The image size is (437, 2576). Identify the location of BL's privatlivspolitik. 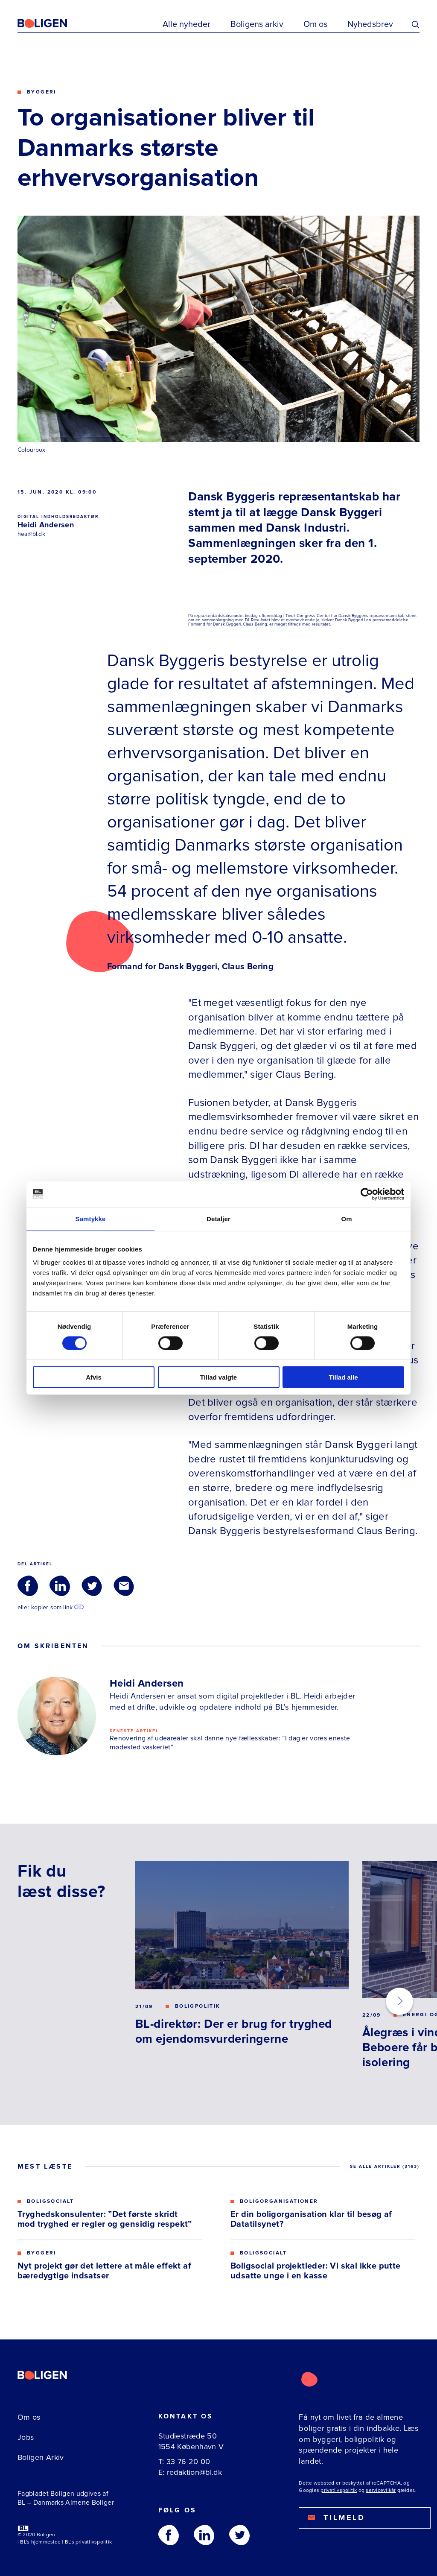
(88, 2542).